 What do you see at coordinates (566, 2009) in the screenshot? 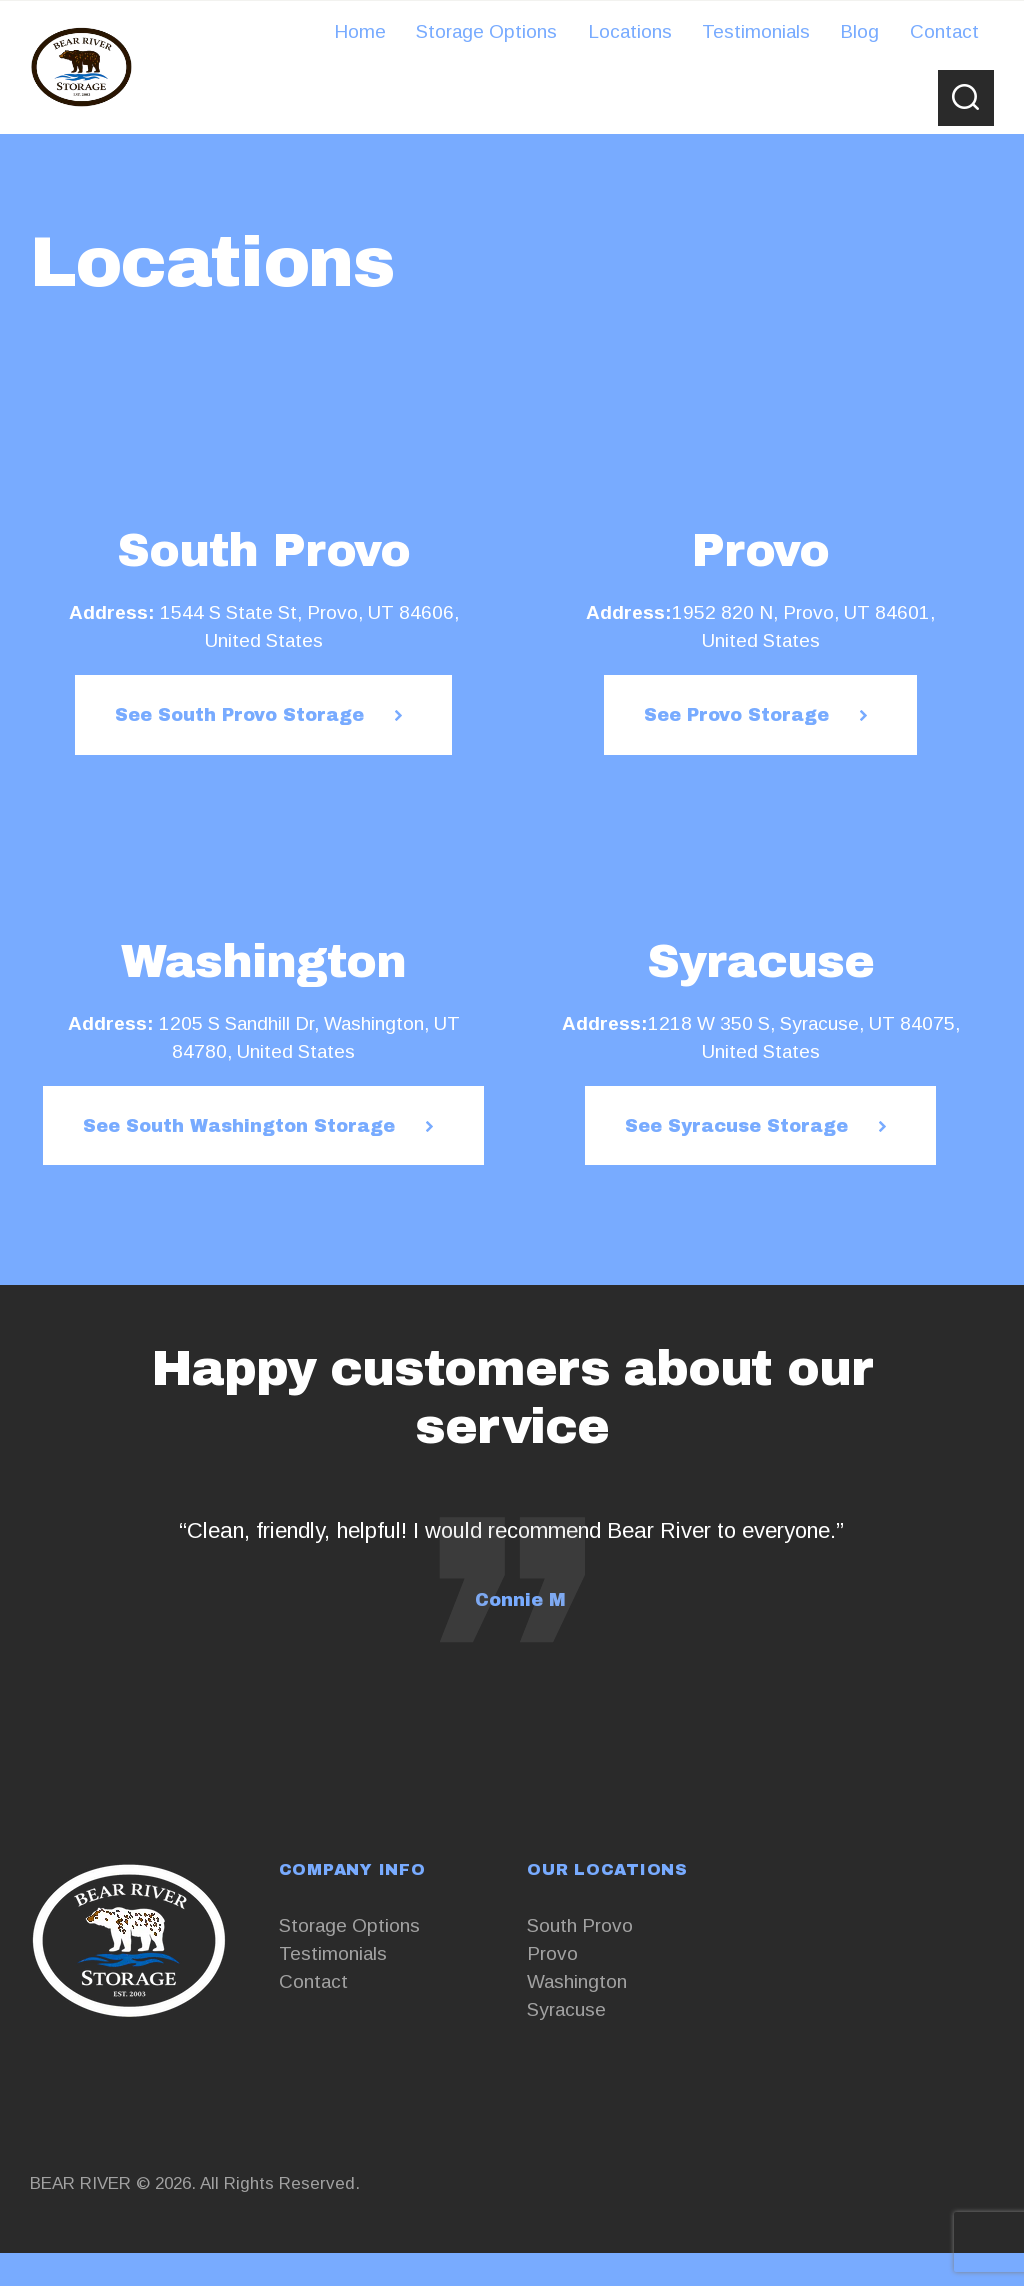
I see `Syracuse` at bounding box center [566, 2009].